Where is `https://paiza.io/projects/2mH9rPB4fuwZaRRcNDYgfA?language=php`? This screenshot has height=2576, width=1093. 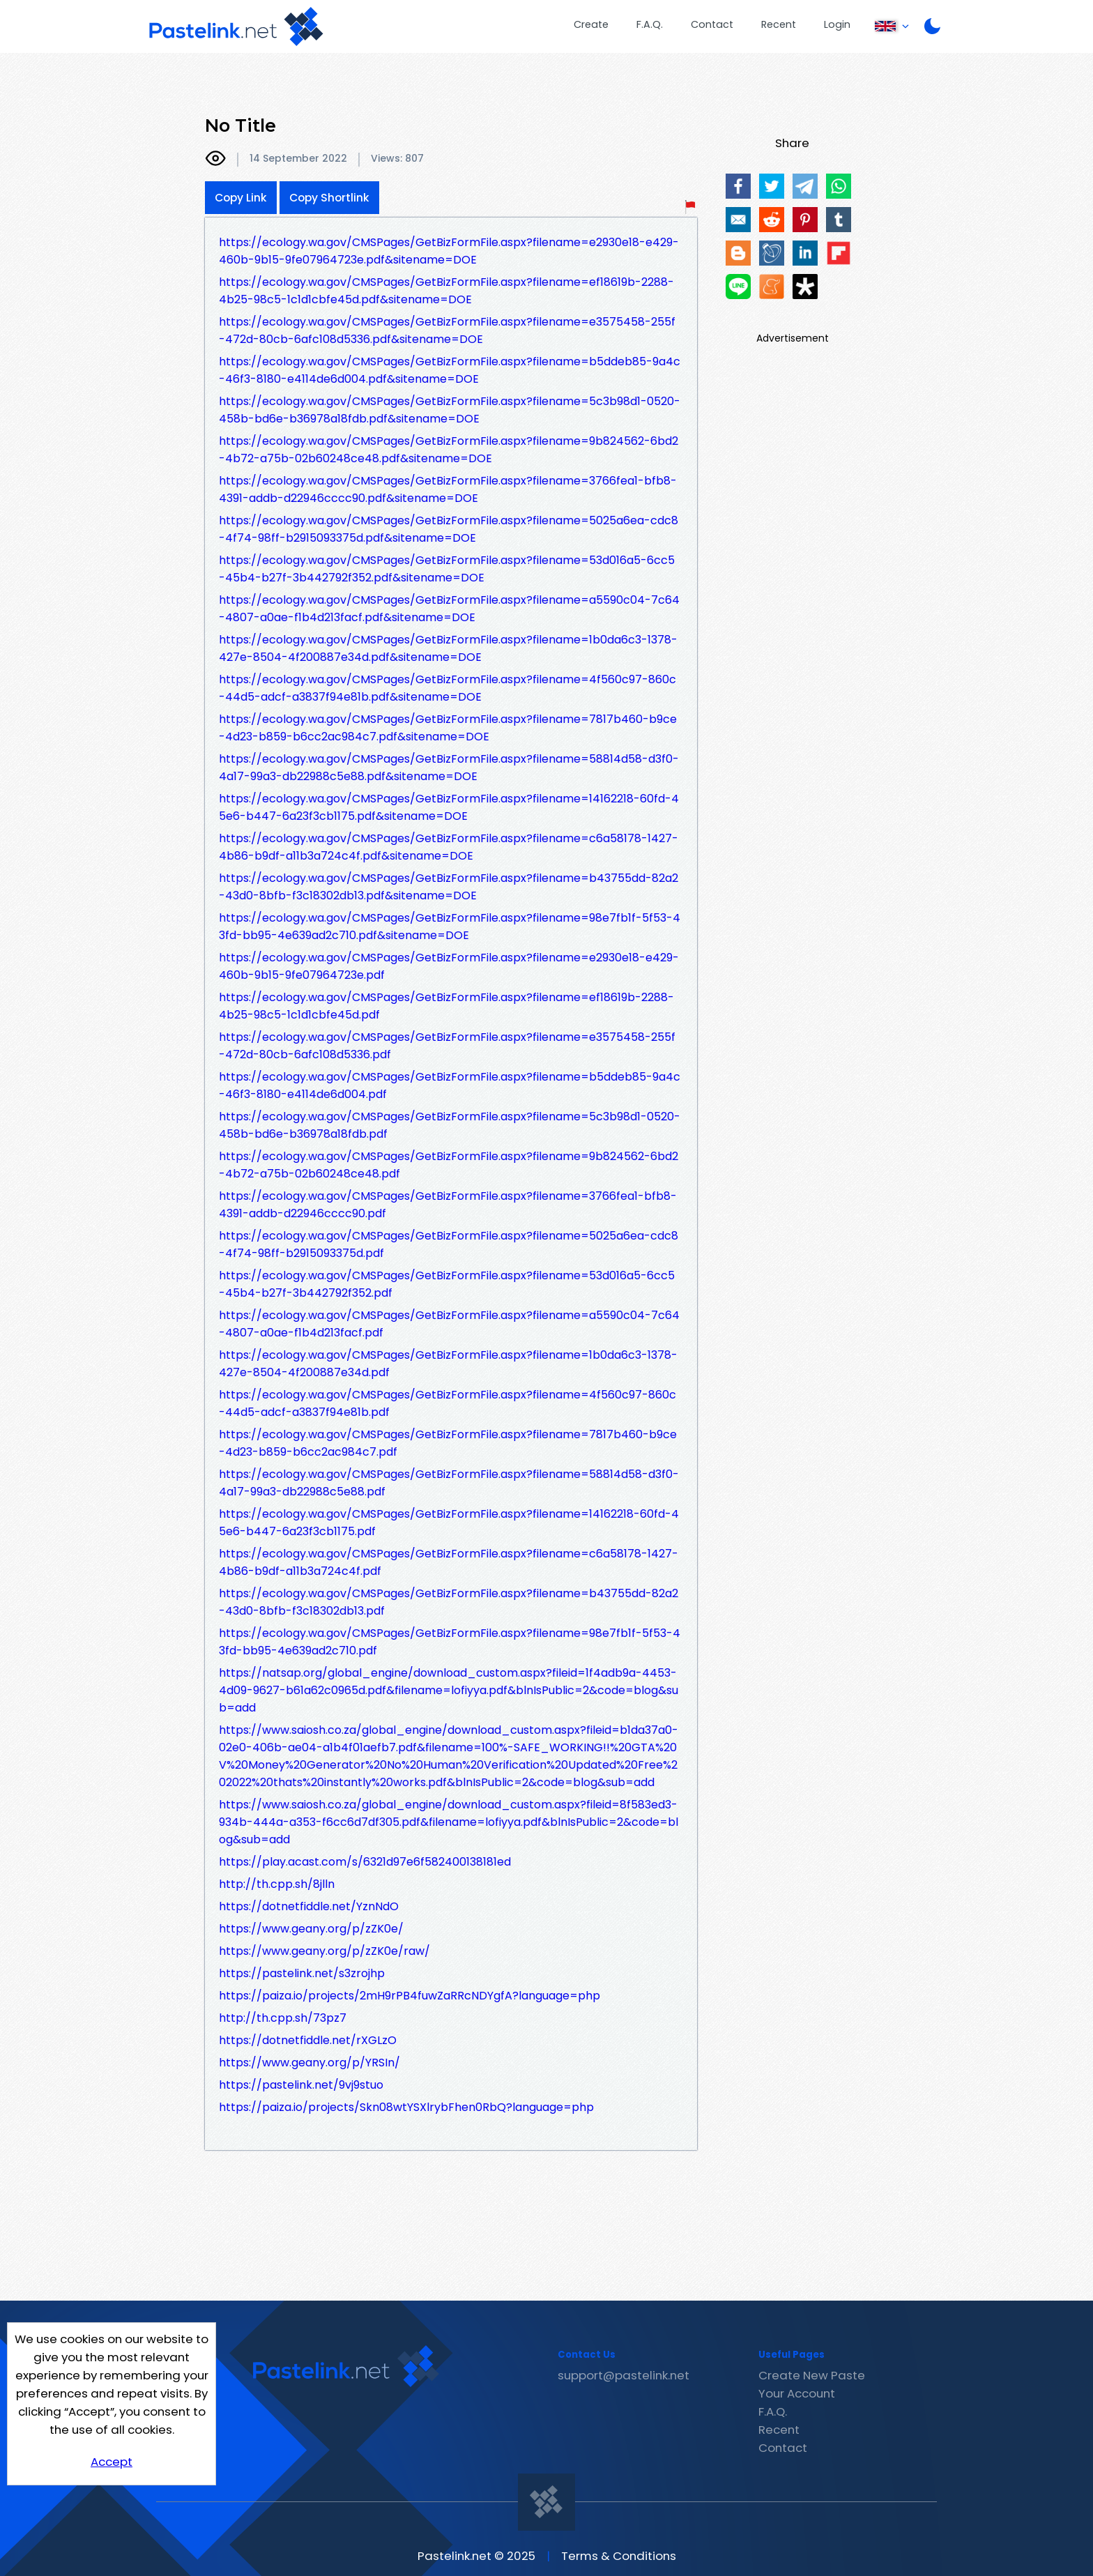
https://paiza.io/projects/2mH9rPB4fuwZaRRcNDYgfA?language=php is located at coordinates (409, 1996).